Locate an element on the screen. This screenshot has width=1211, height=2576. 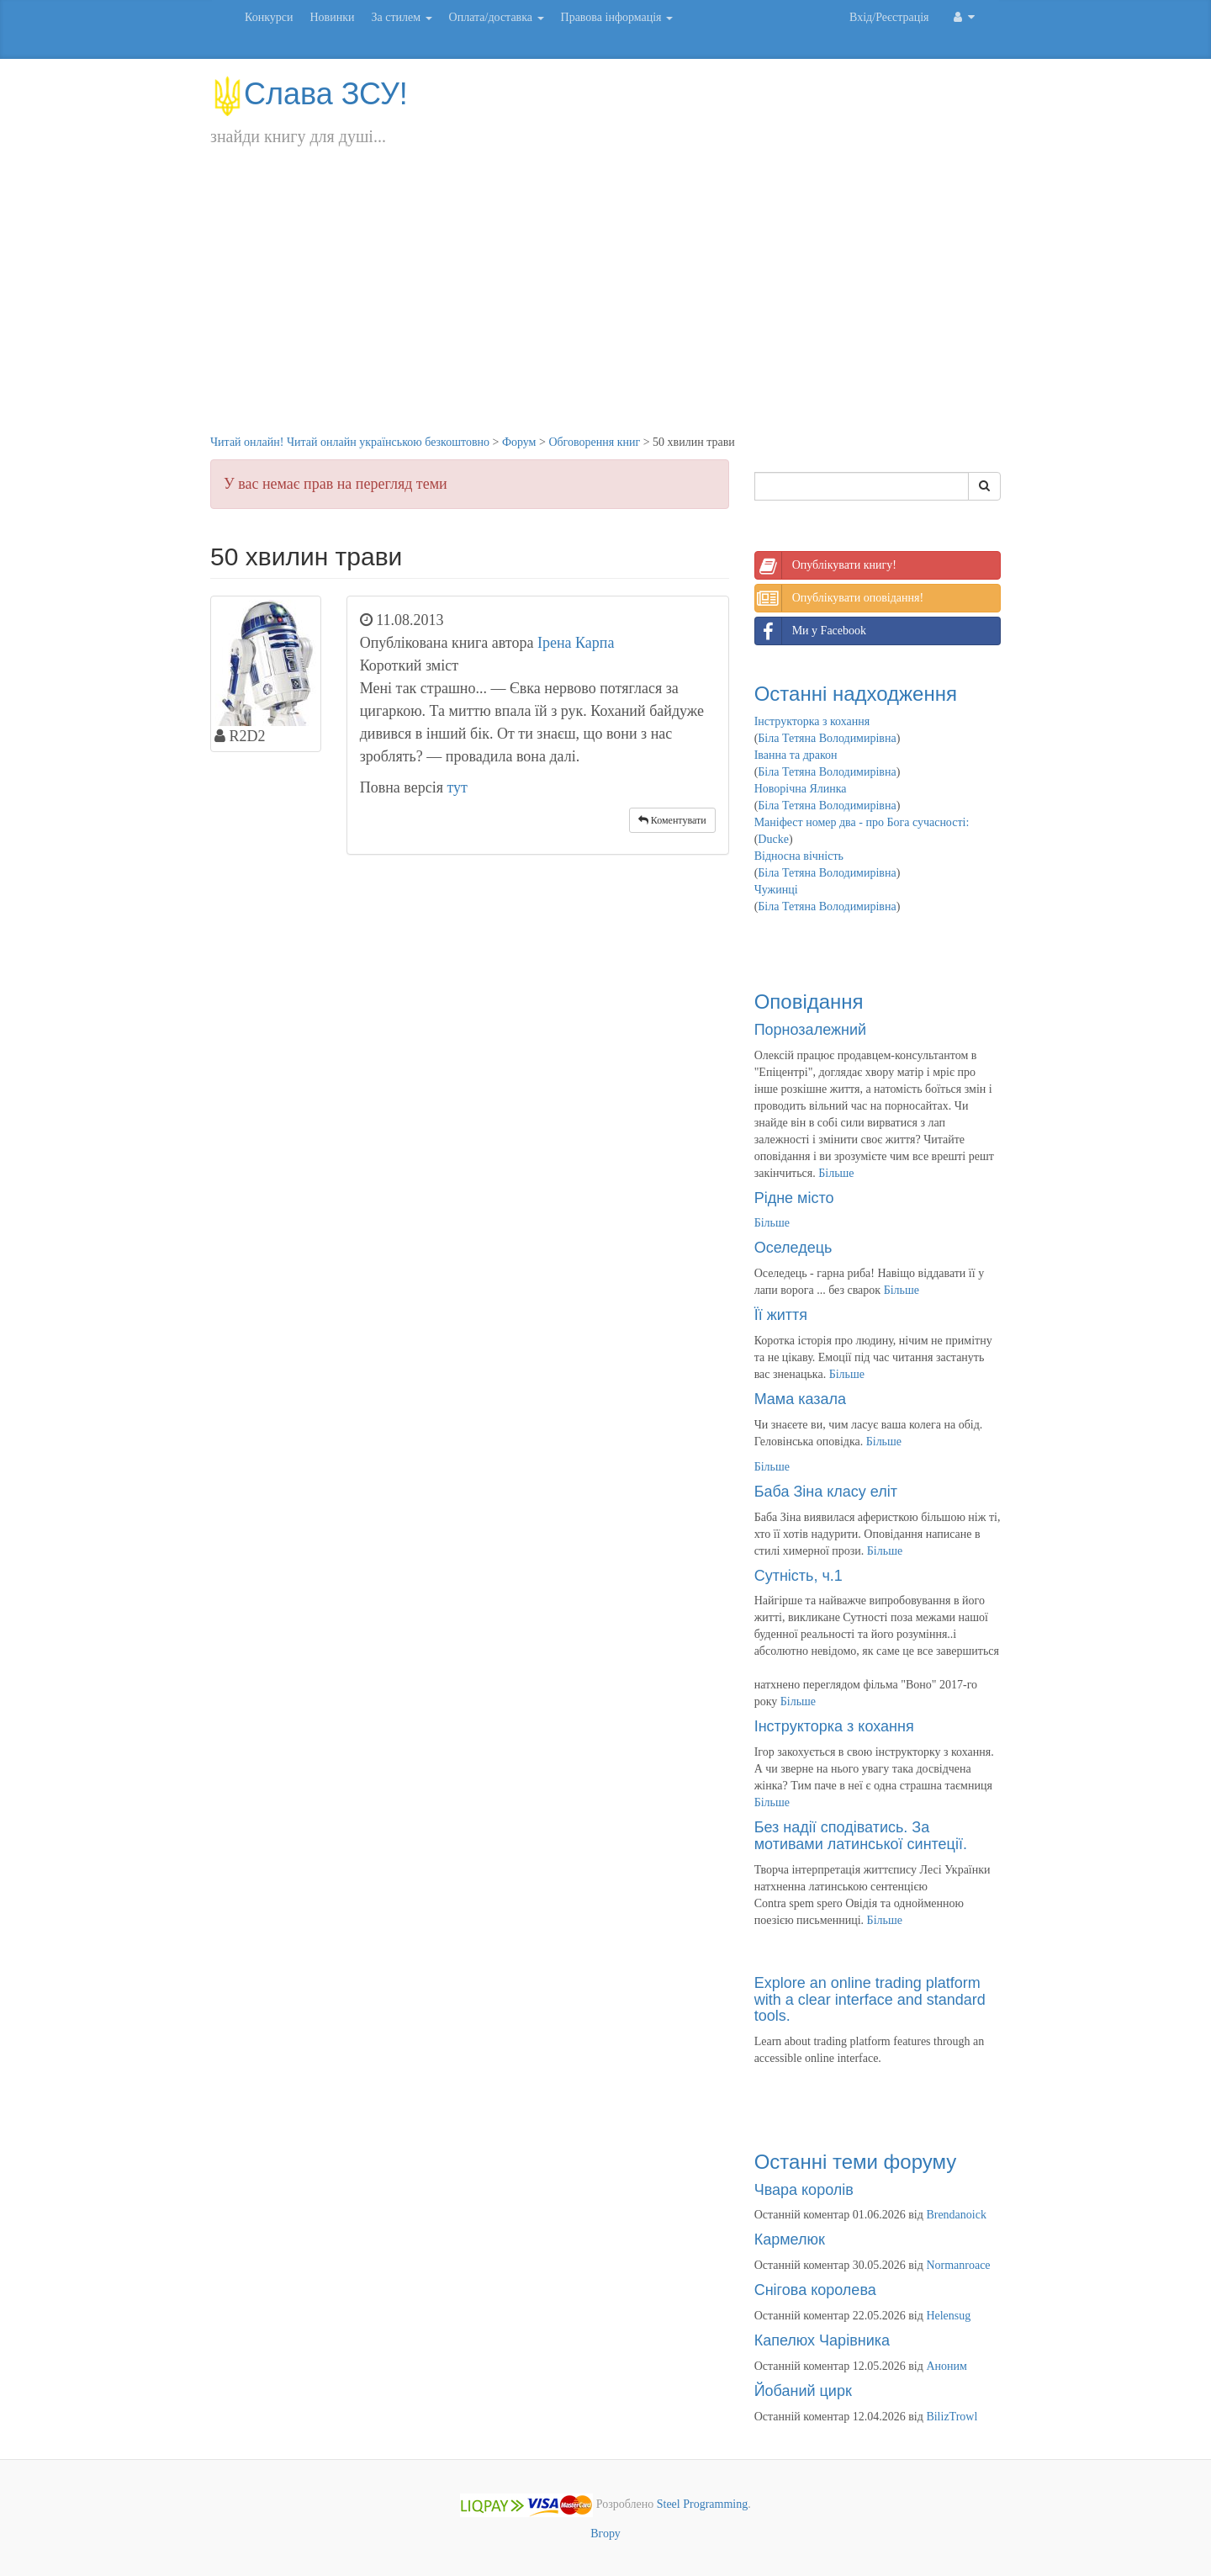
Маніфест номер два - про Бога сучасності: is located at coordinates (862, 822).